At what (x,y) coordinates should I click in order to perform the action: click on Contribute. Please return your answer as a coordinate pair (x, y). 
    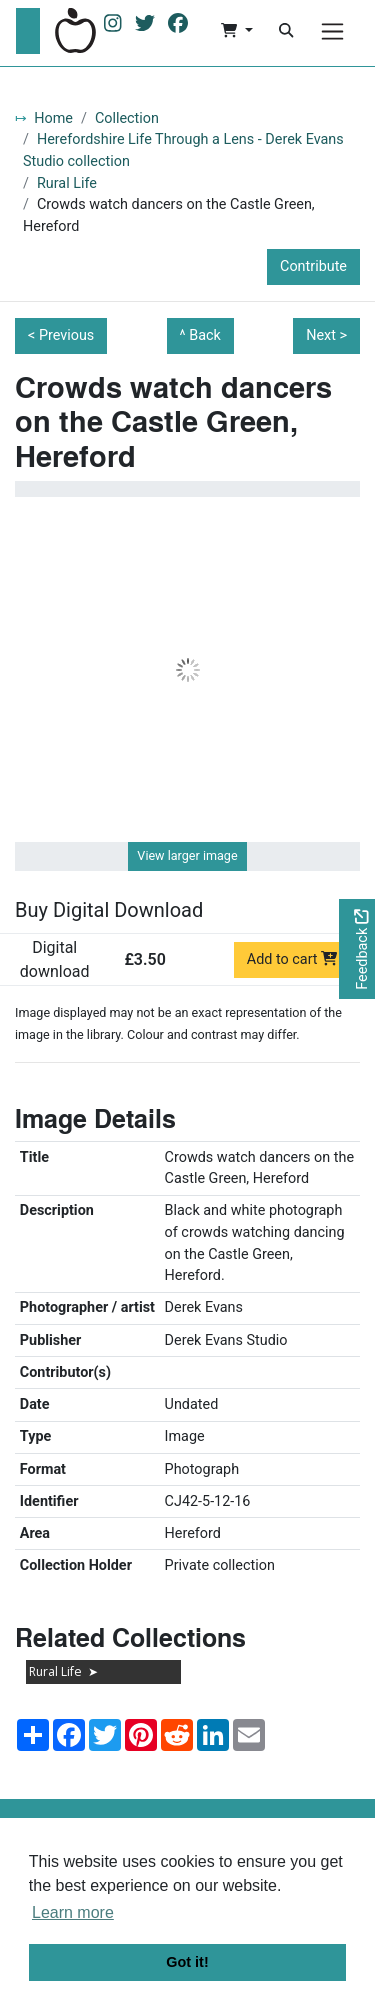
    Looking at the image, I should click on (313, 266).